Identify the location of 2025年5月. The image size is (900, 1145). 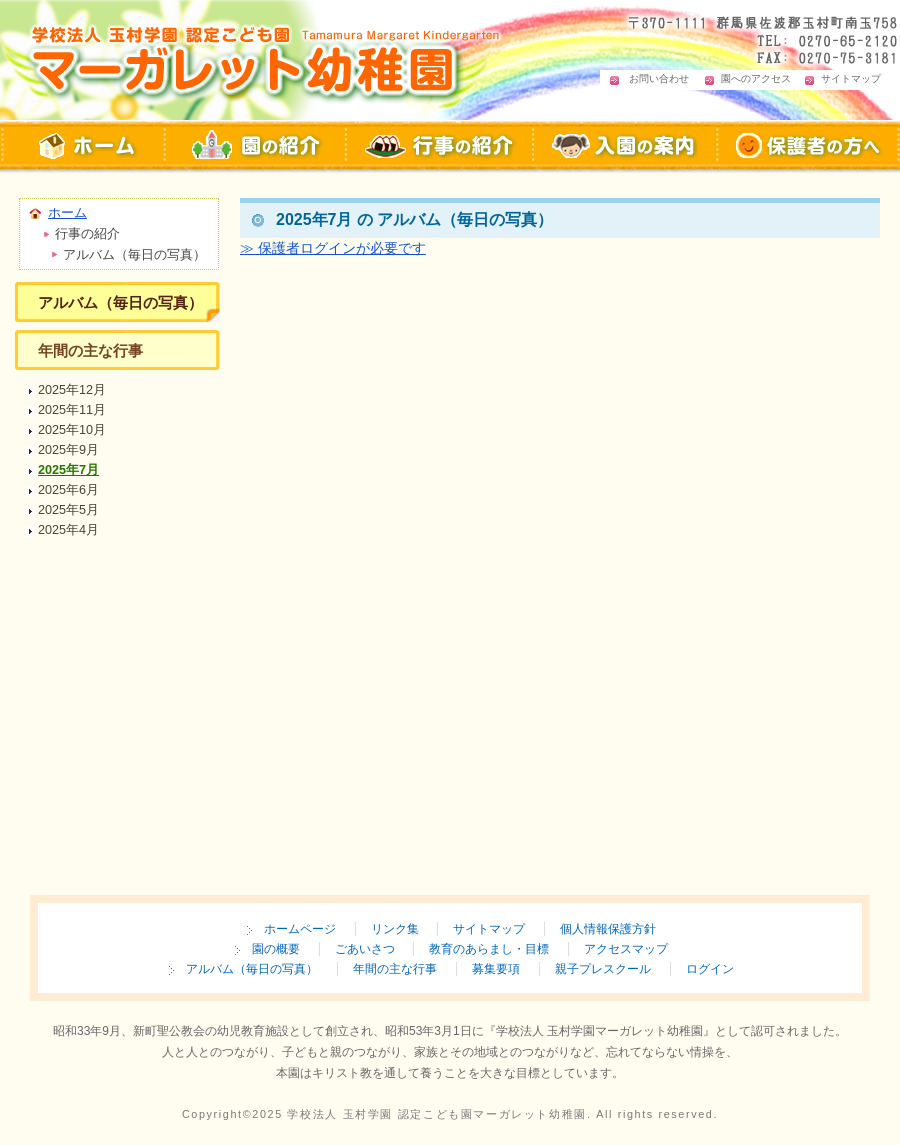
(68, 510).